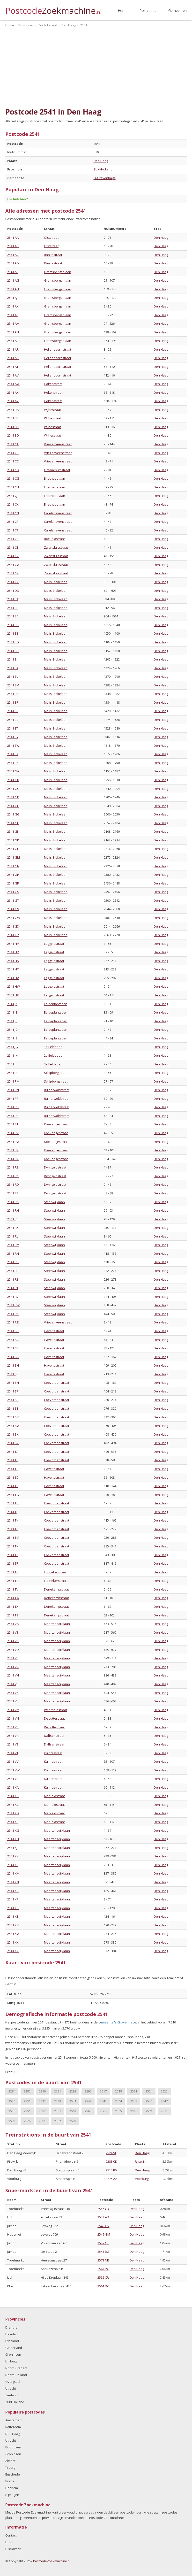 The width and height of the screenshot is (192, 2576). What do you see at coordinates (12, 1865) in the screenshot?
I see `2541 XL` at bounding box center [12, 1865].